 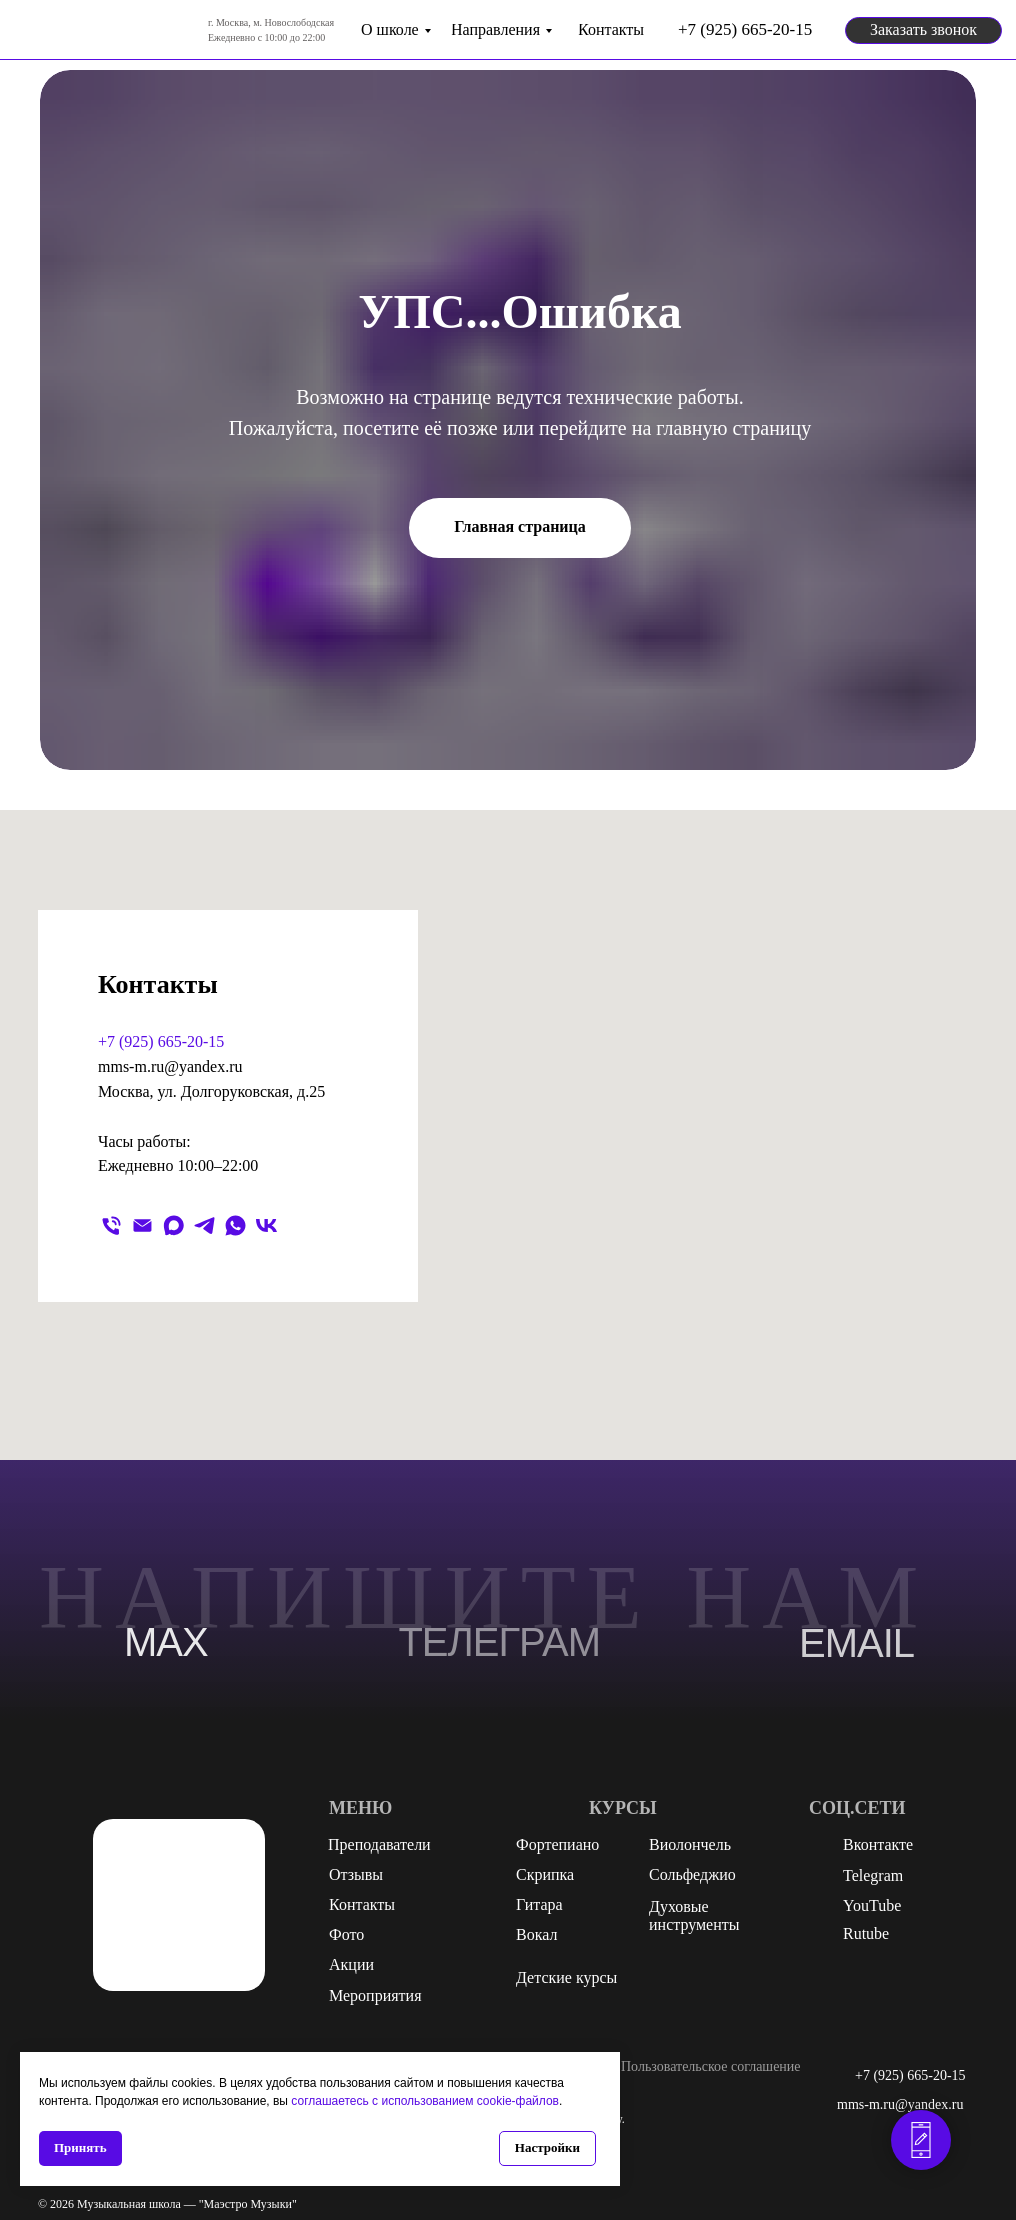 What do you see at coordinates (142, 1225) in the screenshot?
I see `[Электронная почта]` at bounding box center [142, 1225].